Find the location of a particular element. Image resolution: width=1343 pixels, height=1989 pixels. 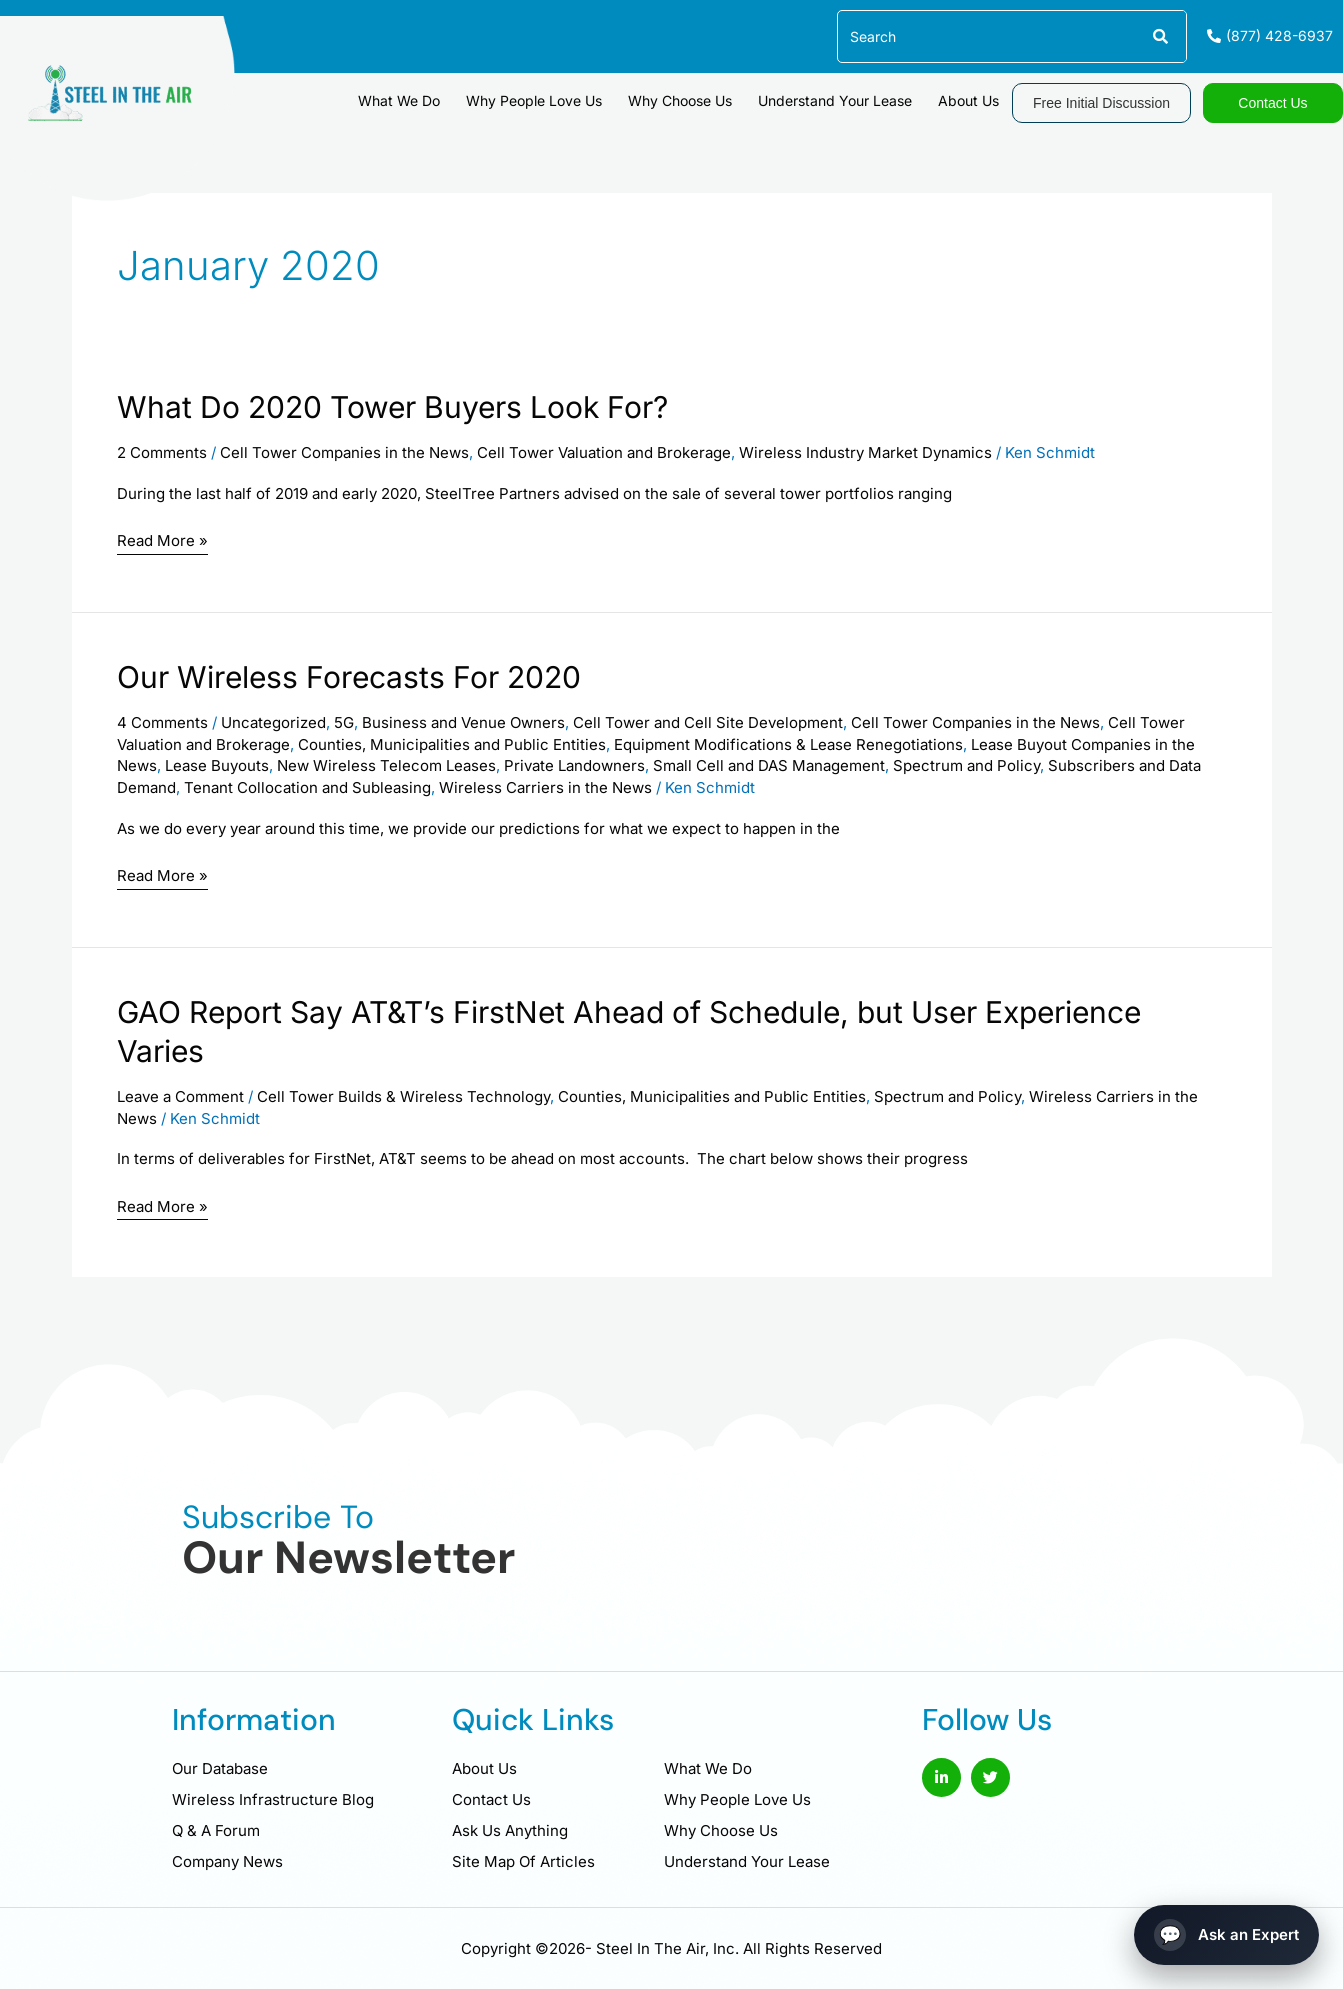

Uncategorized is located at coordinates (273, 722).